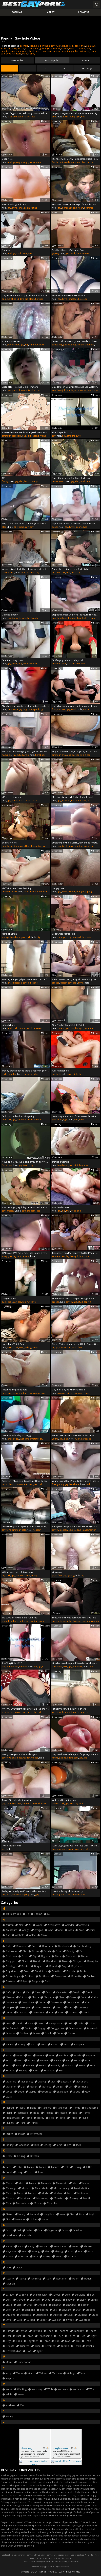 Image resolution: width=101 pixels, height=2576 pixels. What do you see at coordinates (86, 2112) in the screenshot?
I see `home` at bounding box center [86, 2112].